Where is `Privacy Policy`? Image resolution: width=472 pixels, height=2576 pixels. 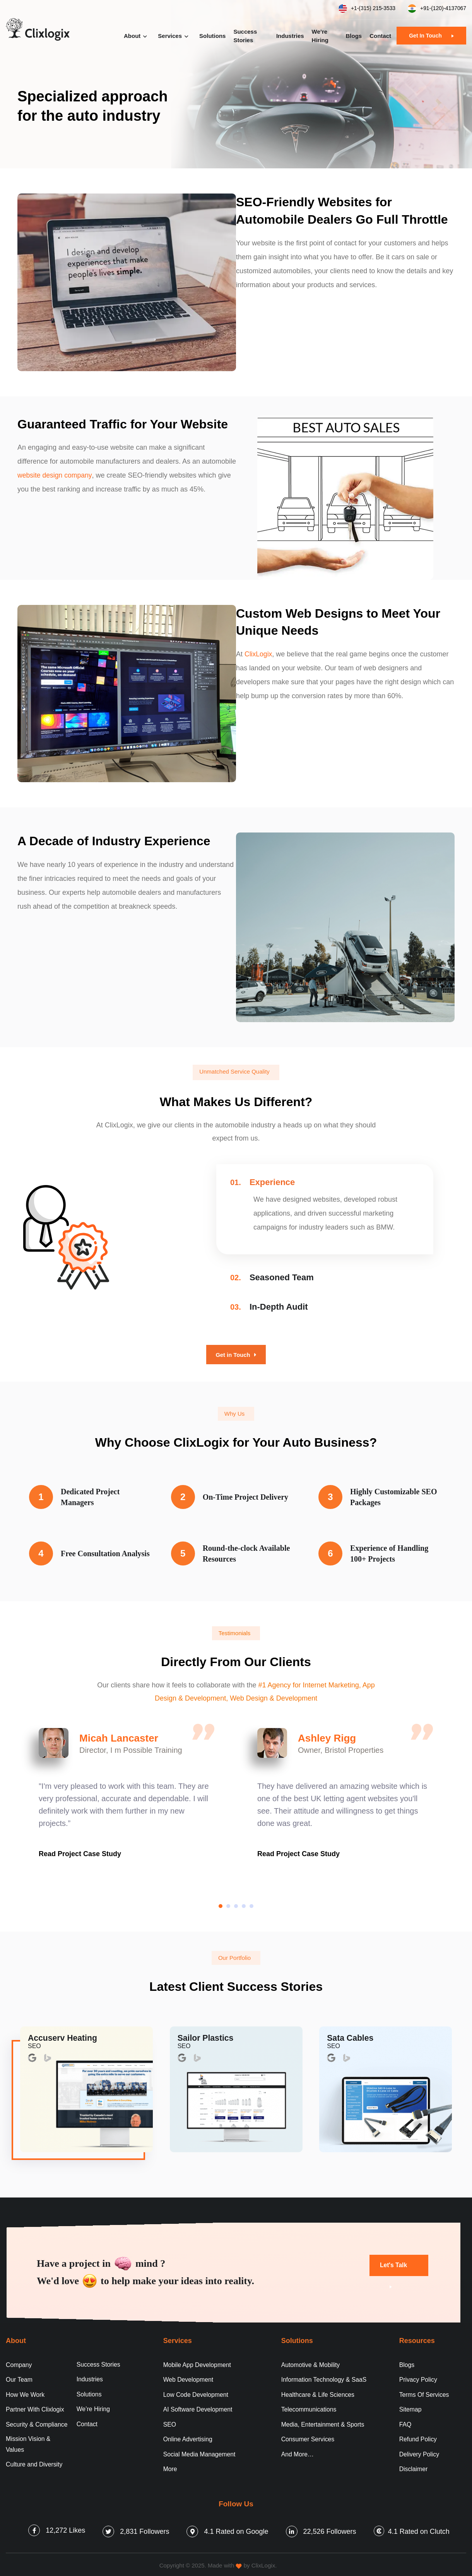
Privacy Policy is located at coordinates (418, 2376).